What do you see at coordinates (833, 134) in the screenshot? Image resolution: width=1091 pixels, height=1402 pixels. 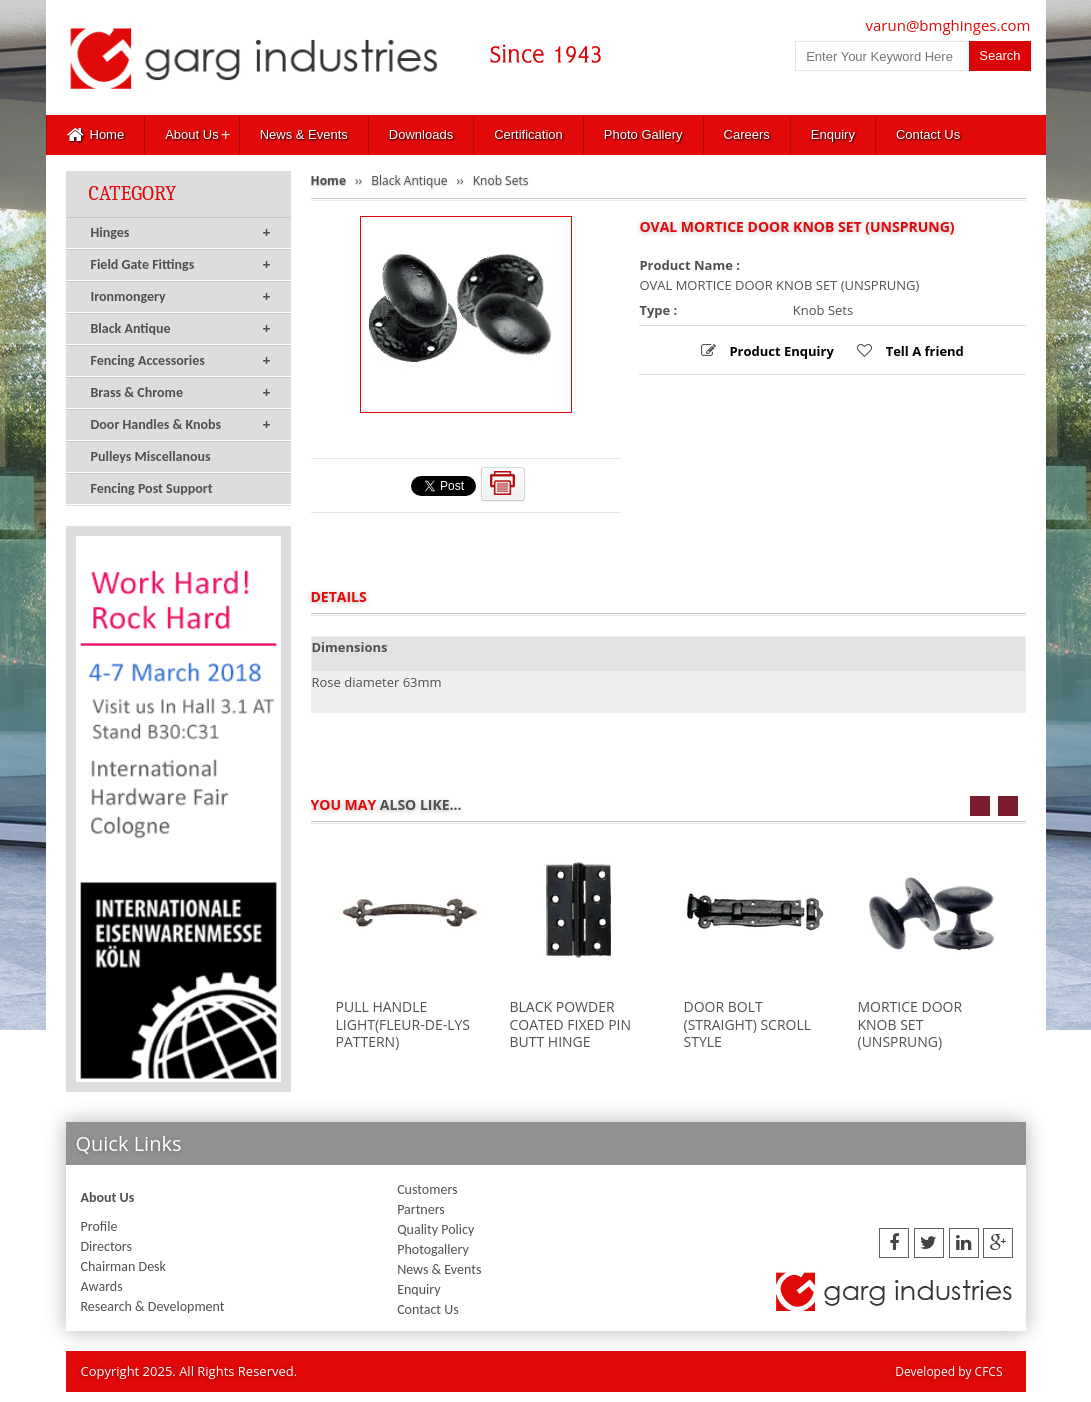 I see `Enquiry` at bounding box center [833, 134].